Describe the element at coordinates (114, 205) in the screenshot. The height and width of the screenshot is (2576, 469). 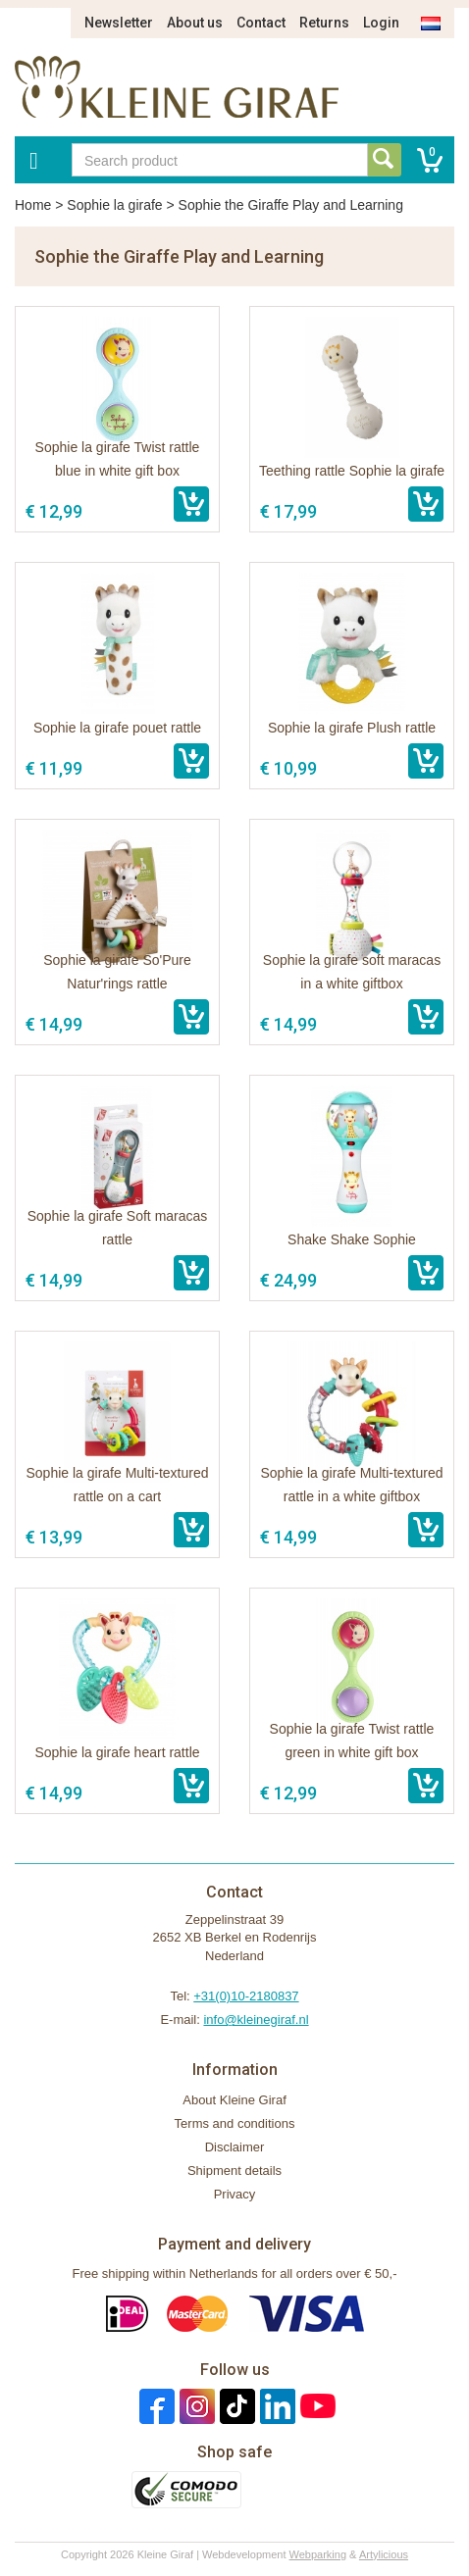
I see `Sophie la girafe` at that location.